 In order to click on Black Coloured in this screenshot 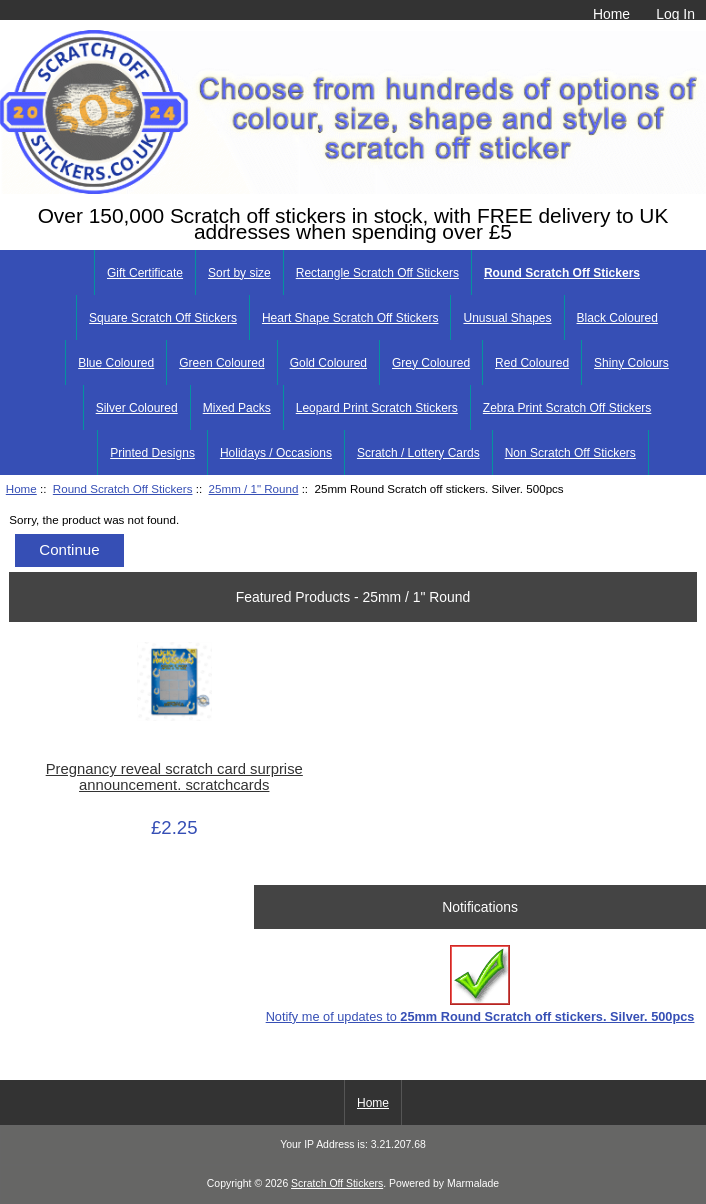, I will do `click(617, 318)`.